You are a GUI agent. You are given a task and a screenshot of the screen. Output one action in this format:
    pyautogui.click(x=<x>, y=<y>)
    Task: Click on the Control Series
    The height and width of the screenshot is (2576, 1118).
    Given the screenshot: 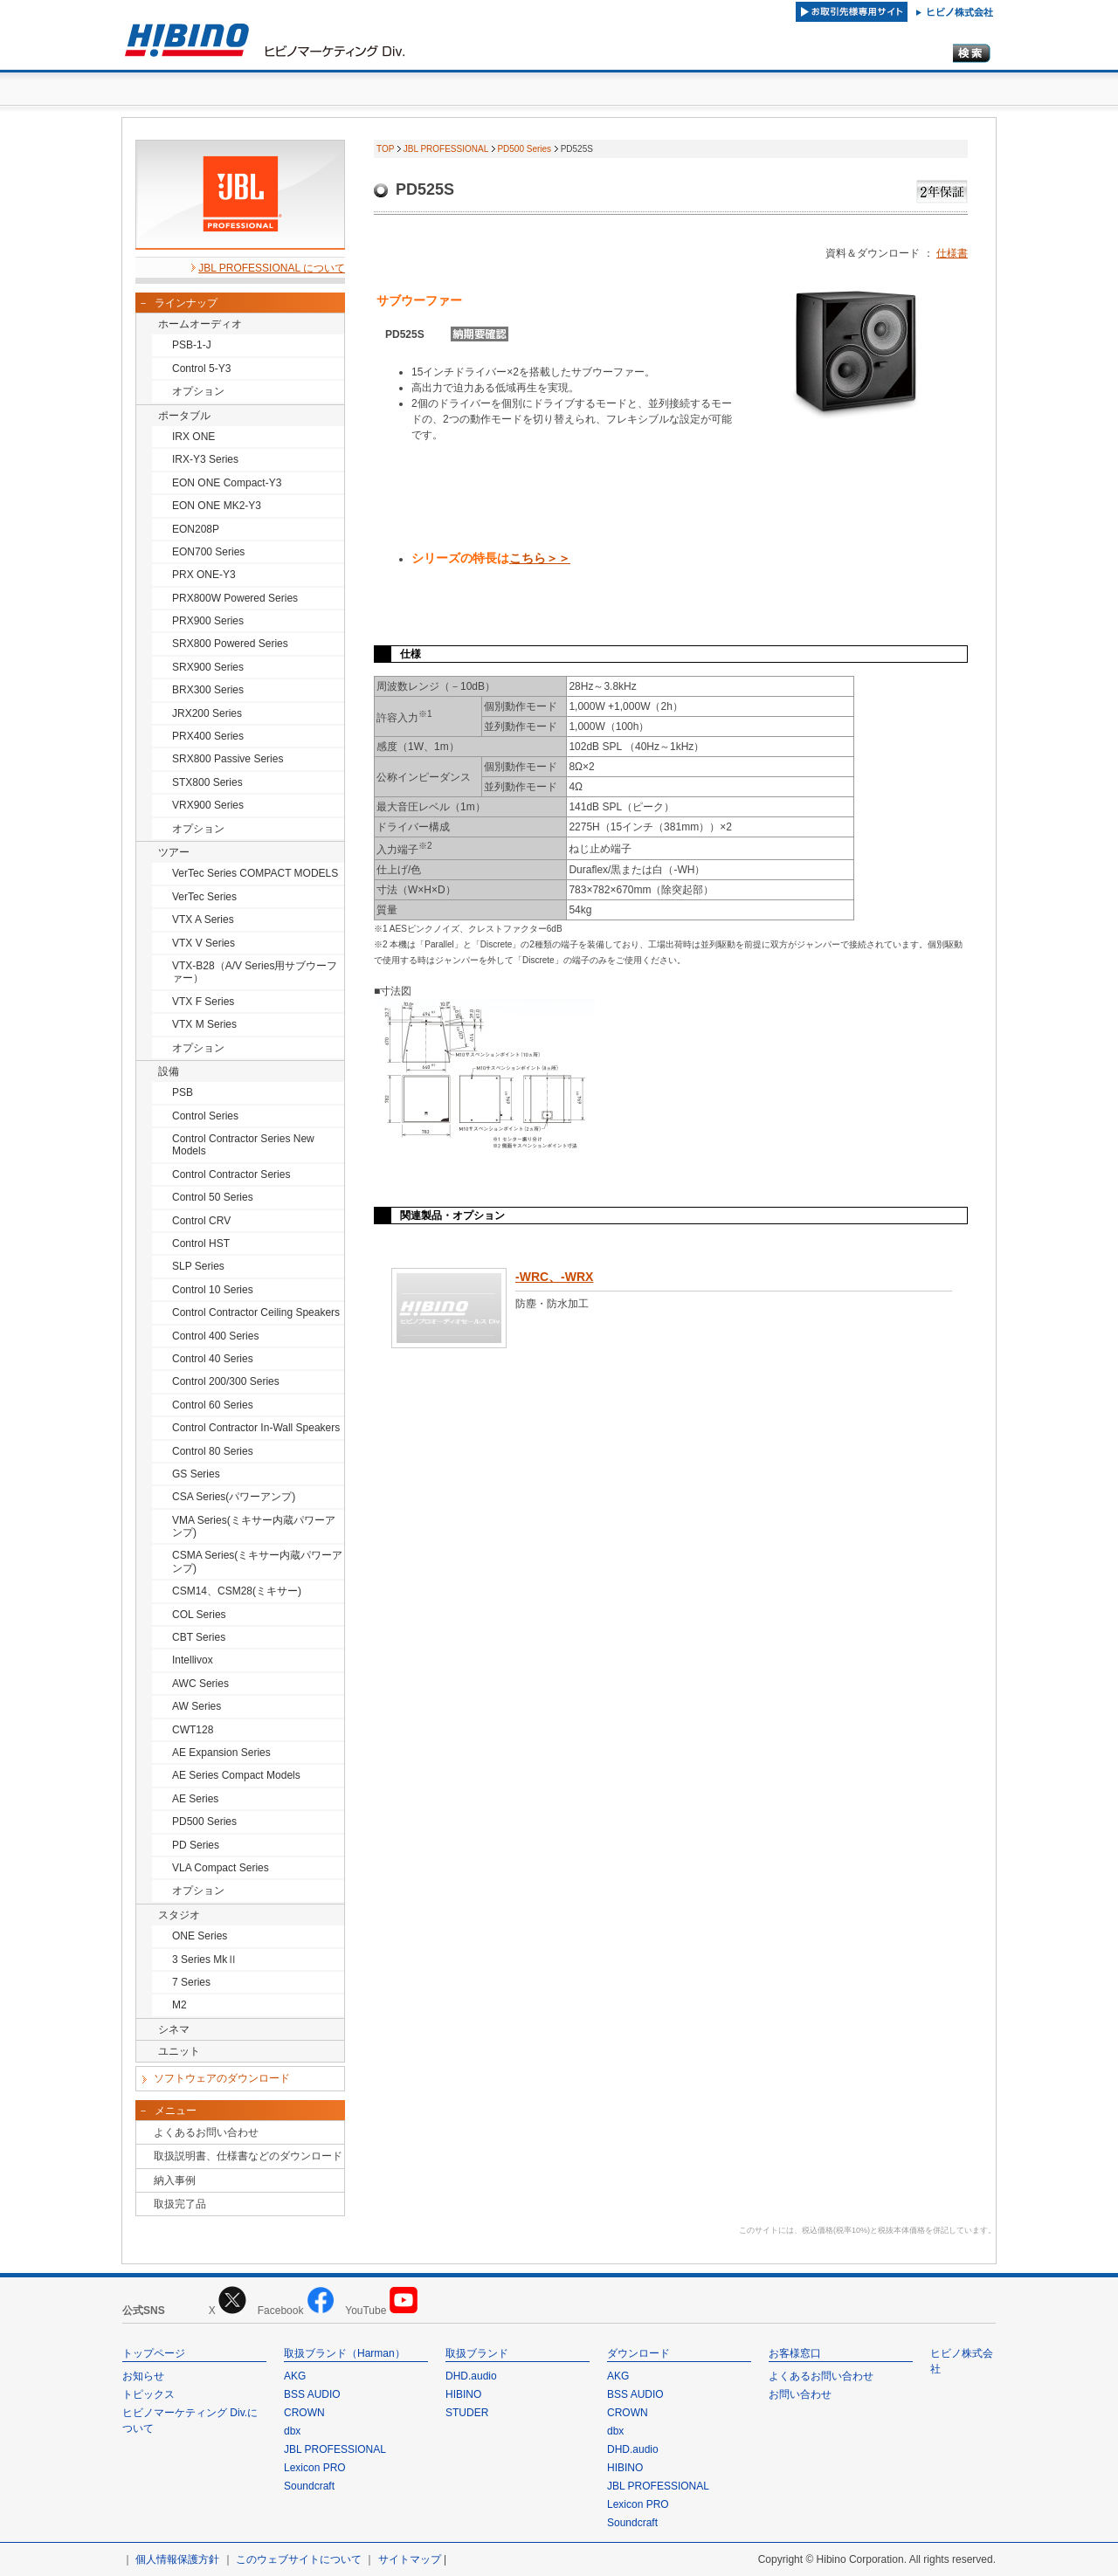 What is the action you would take?
    pyautogui.click(x=205, y=1116)
    